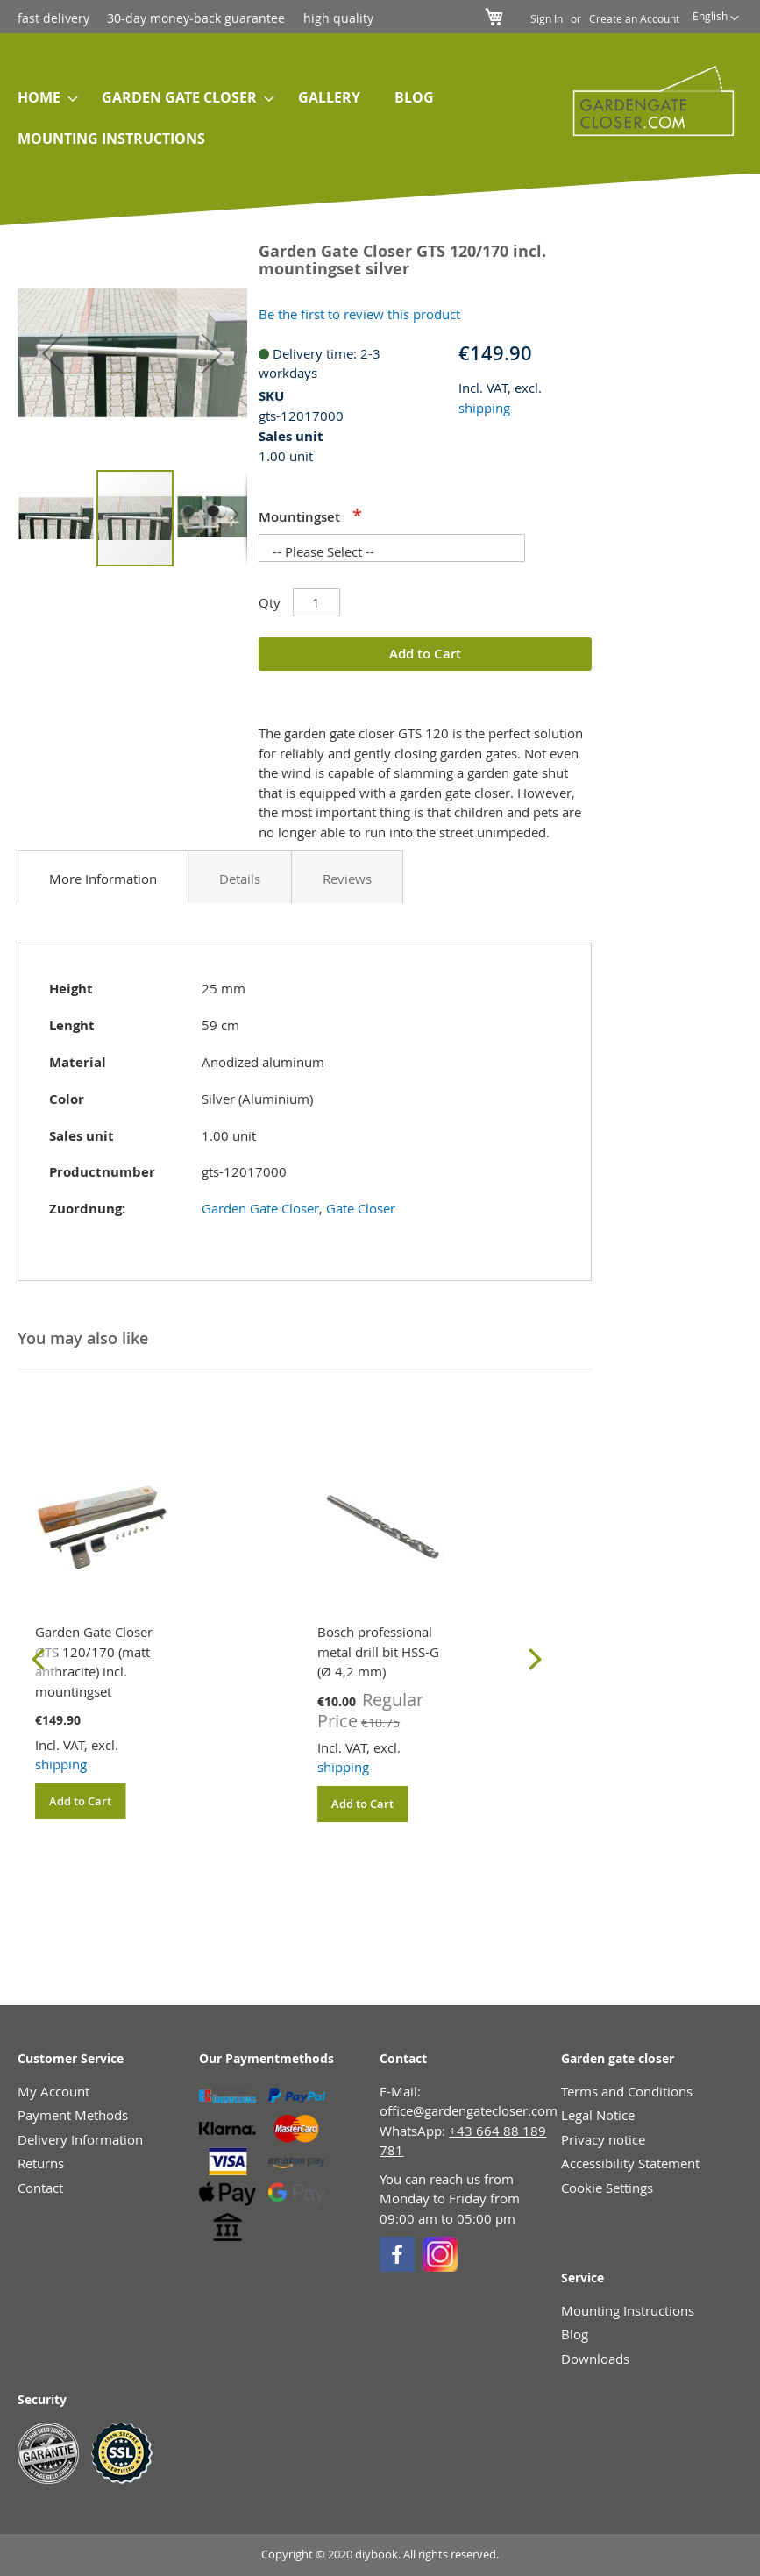 The image size is (760, 2576). What do you see at coordinates (627, 2091) in the screenshot?
I see `Terms and Conditions` at bounding box center [627, 2091].